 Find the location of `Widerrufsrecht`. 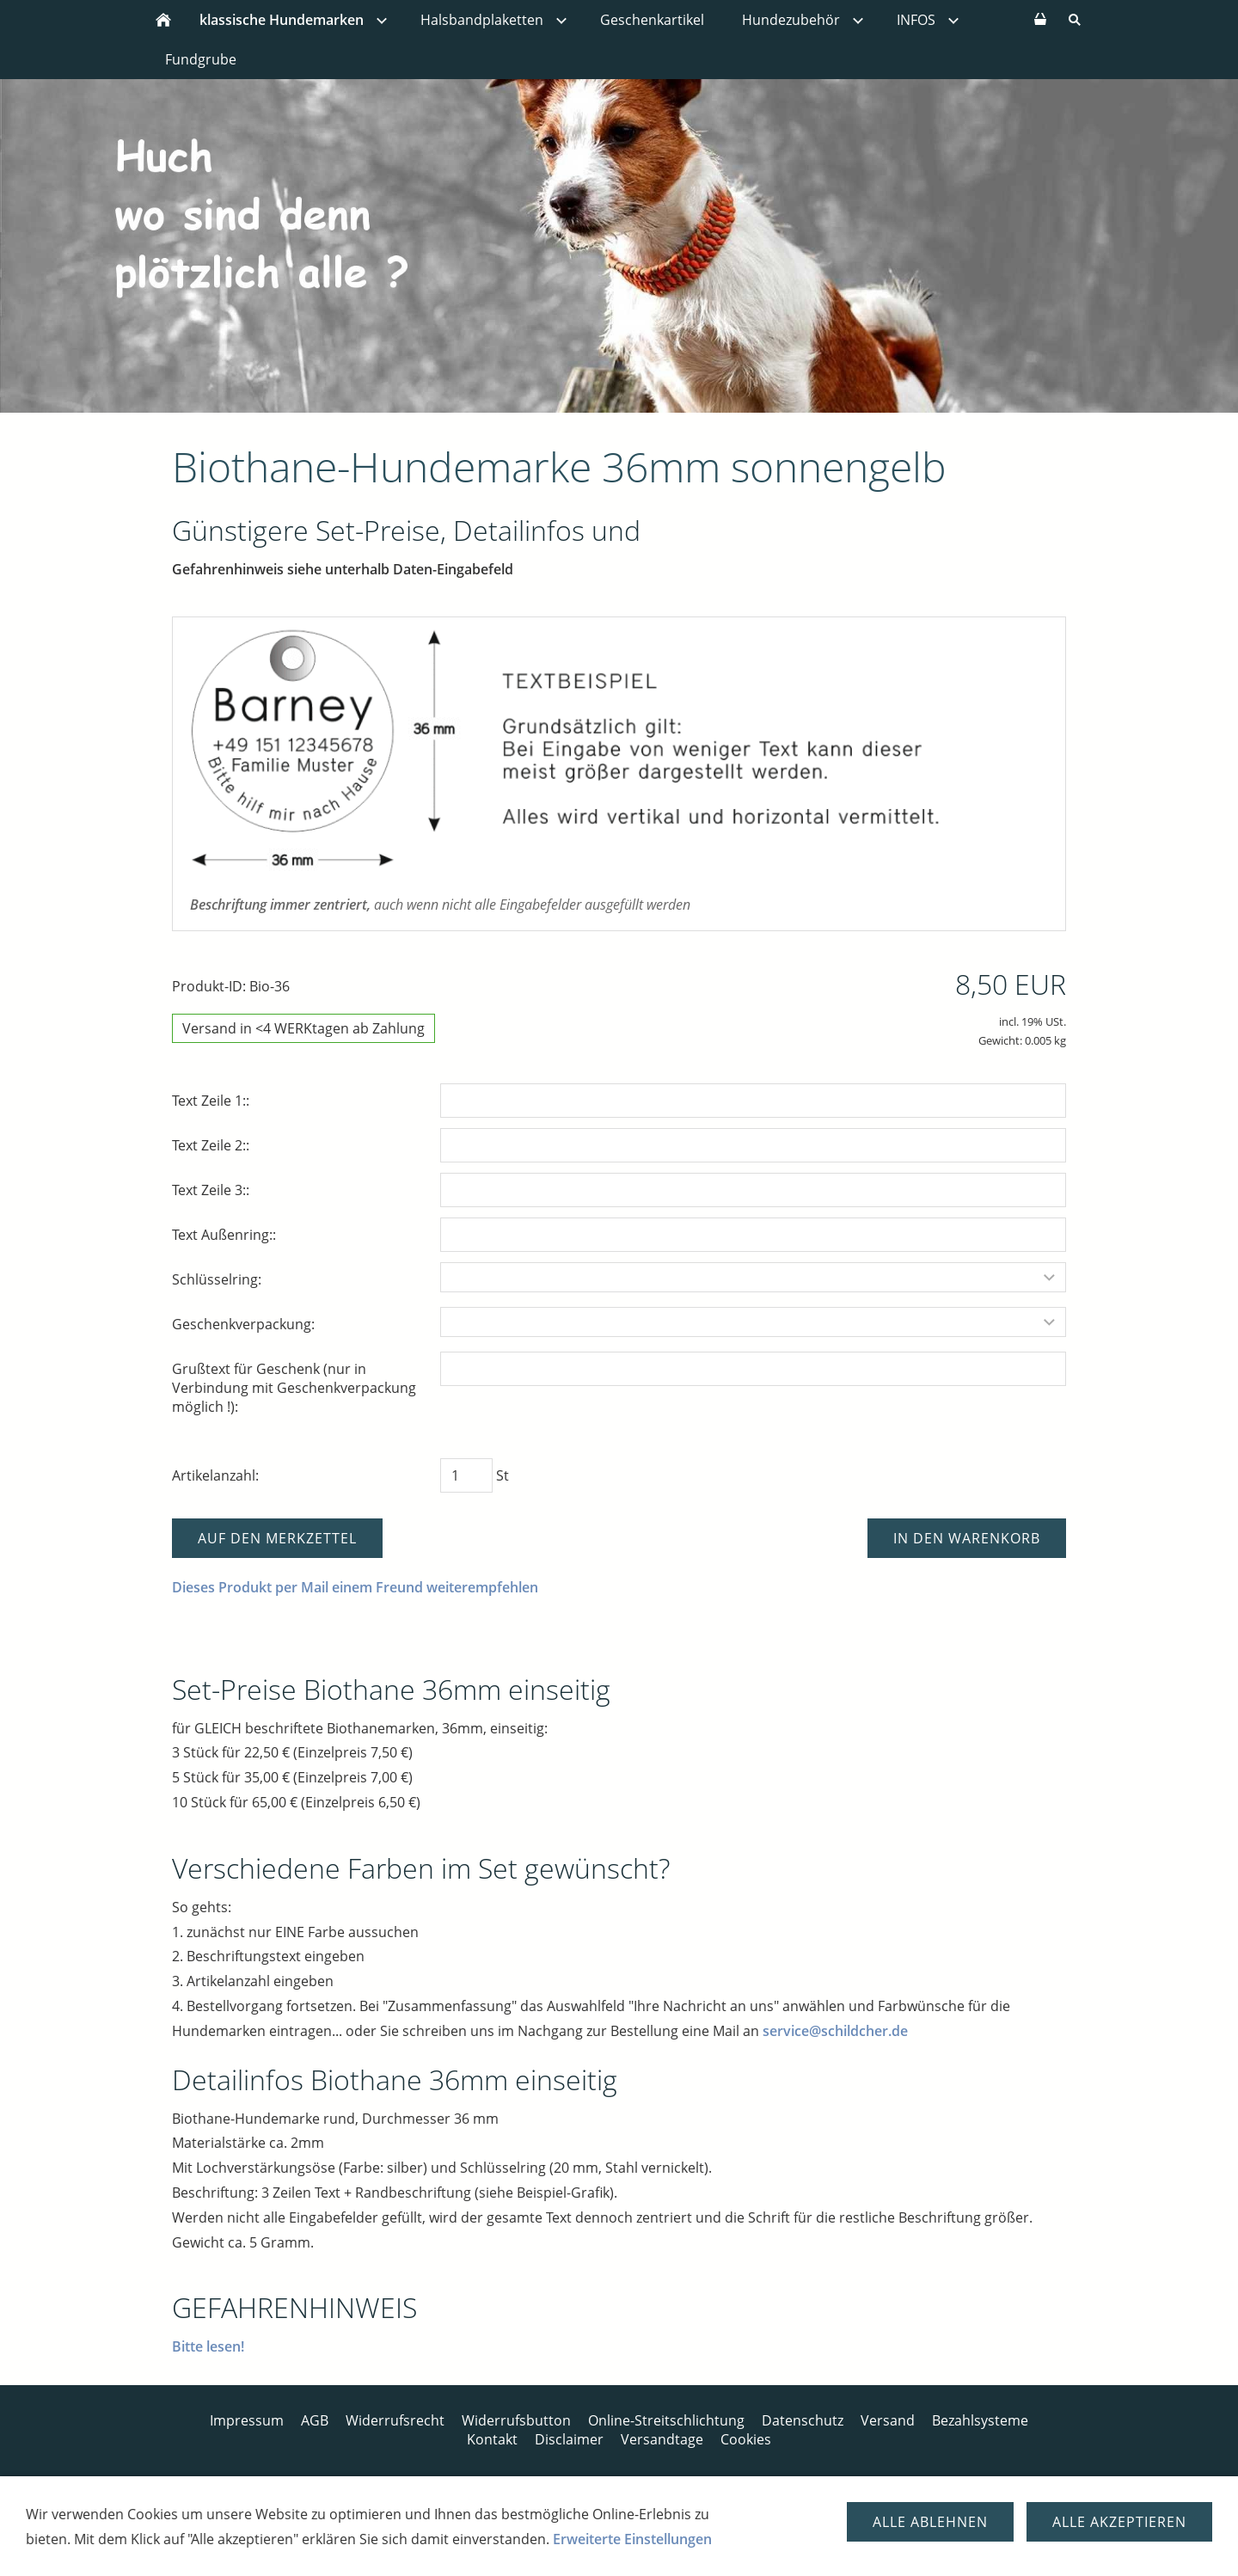

Widerrufsrecht is located at coordinates (395, 2420).